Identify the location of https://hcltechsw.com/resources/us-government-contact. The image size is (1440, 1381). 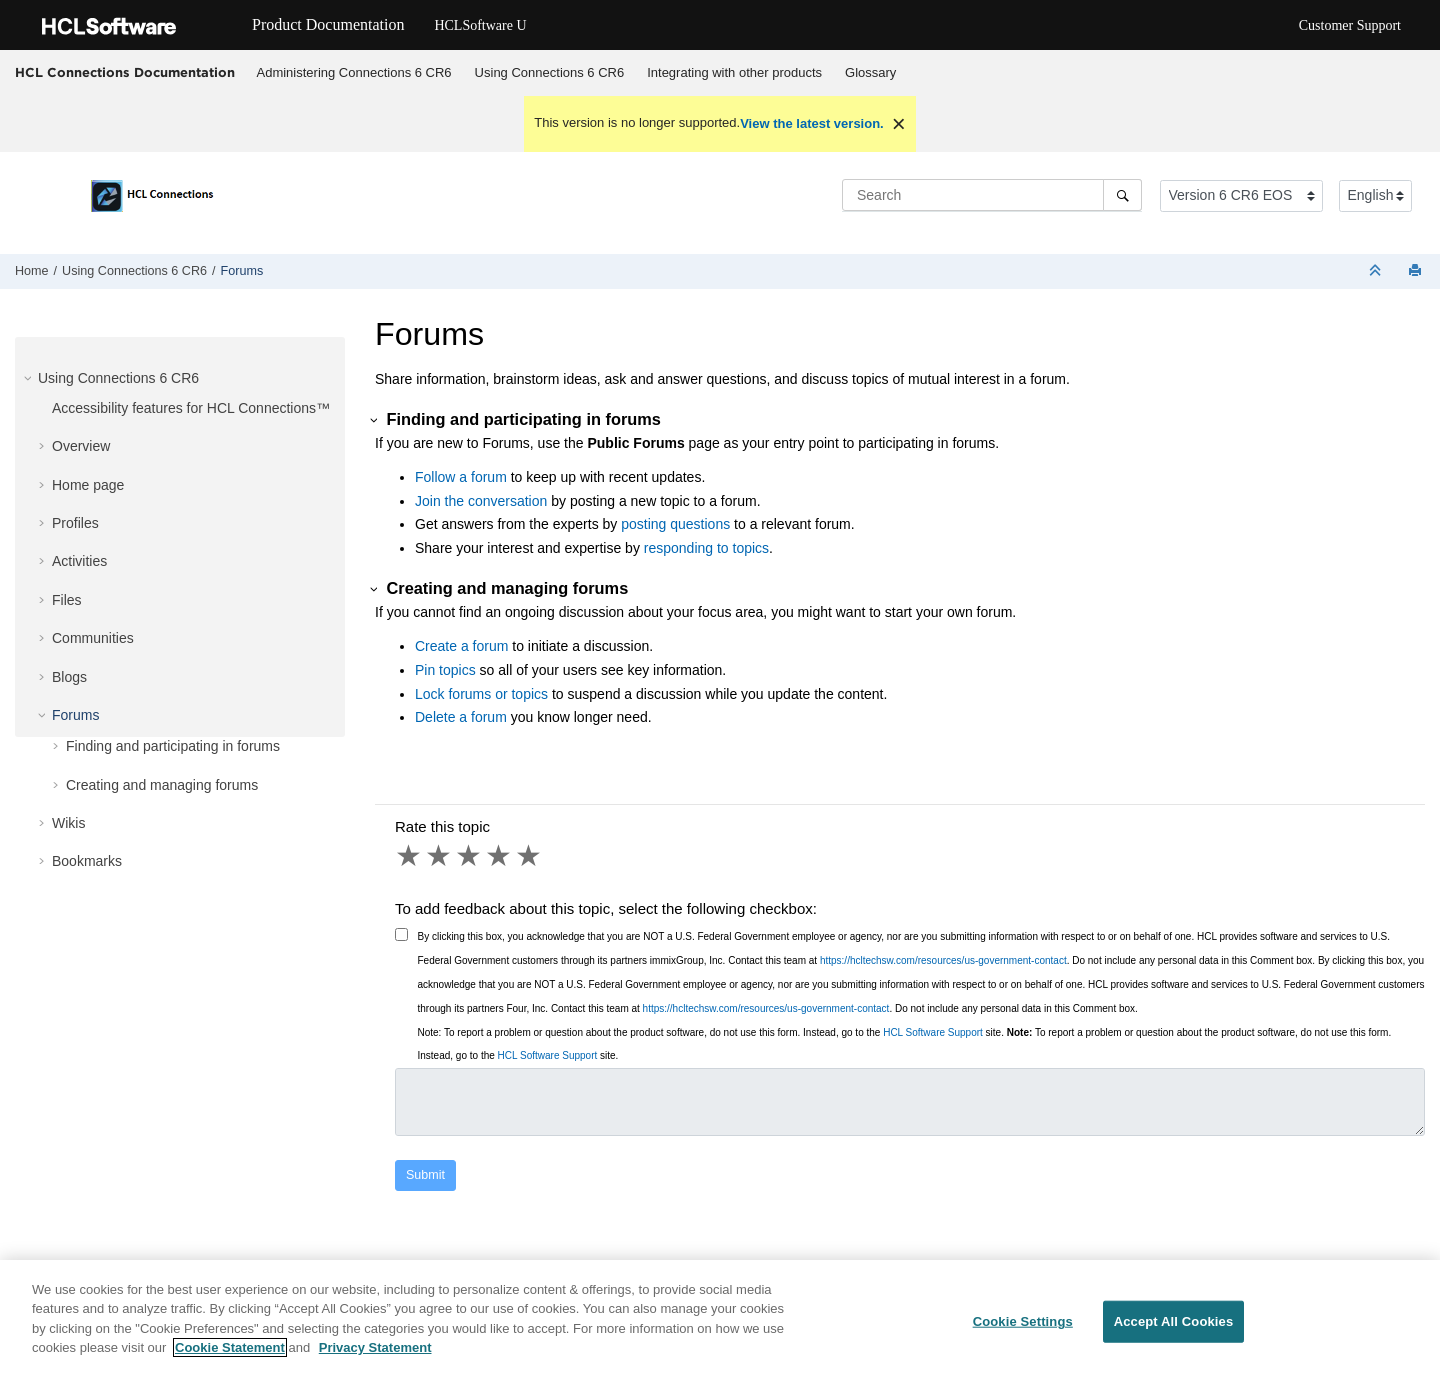
(943, 960).